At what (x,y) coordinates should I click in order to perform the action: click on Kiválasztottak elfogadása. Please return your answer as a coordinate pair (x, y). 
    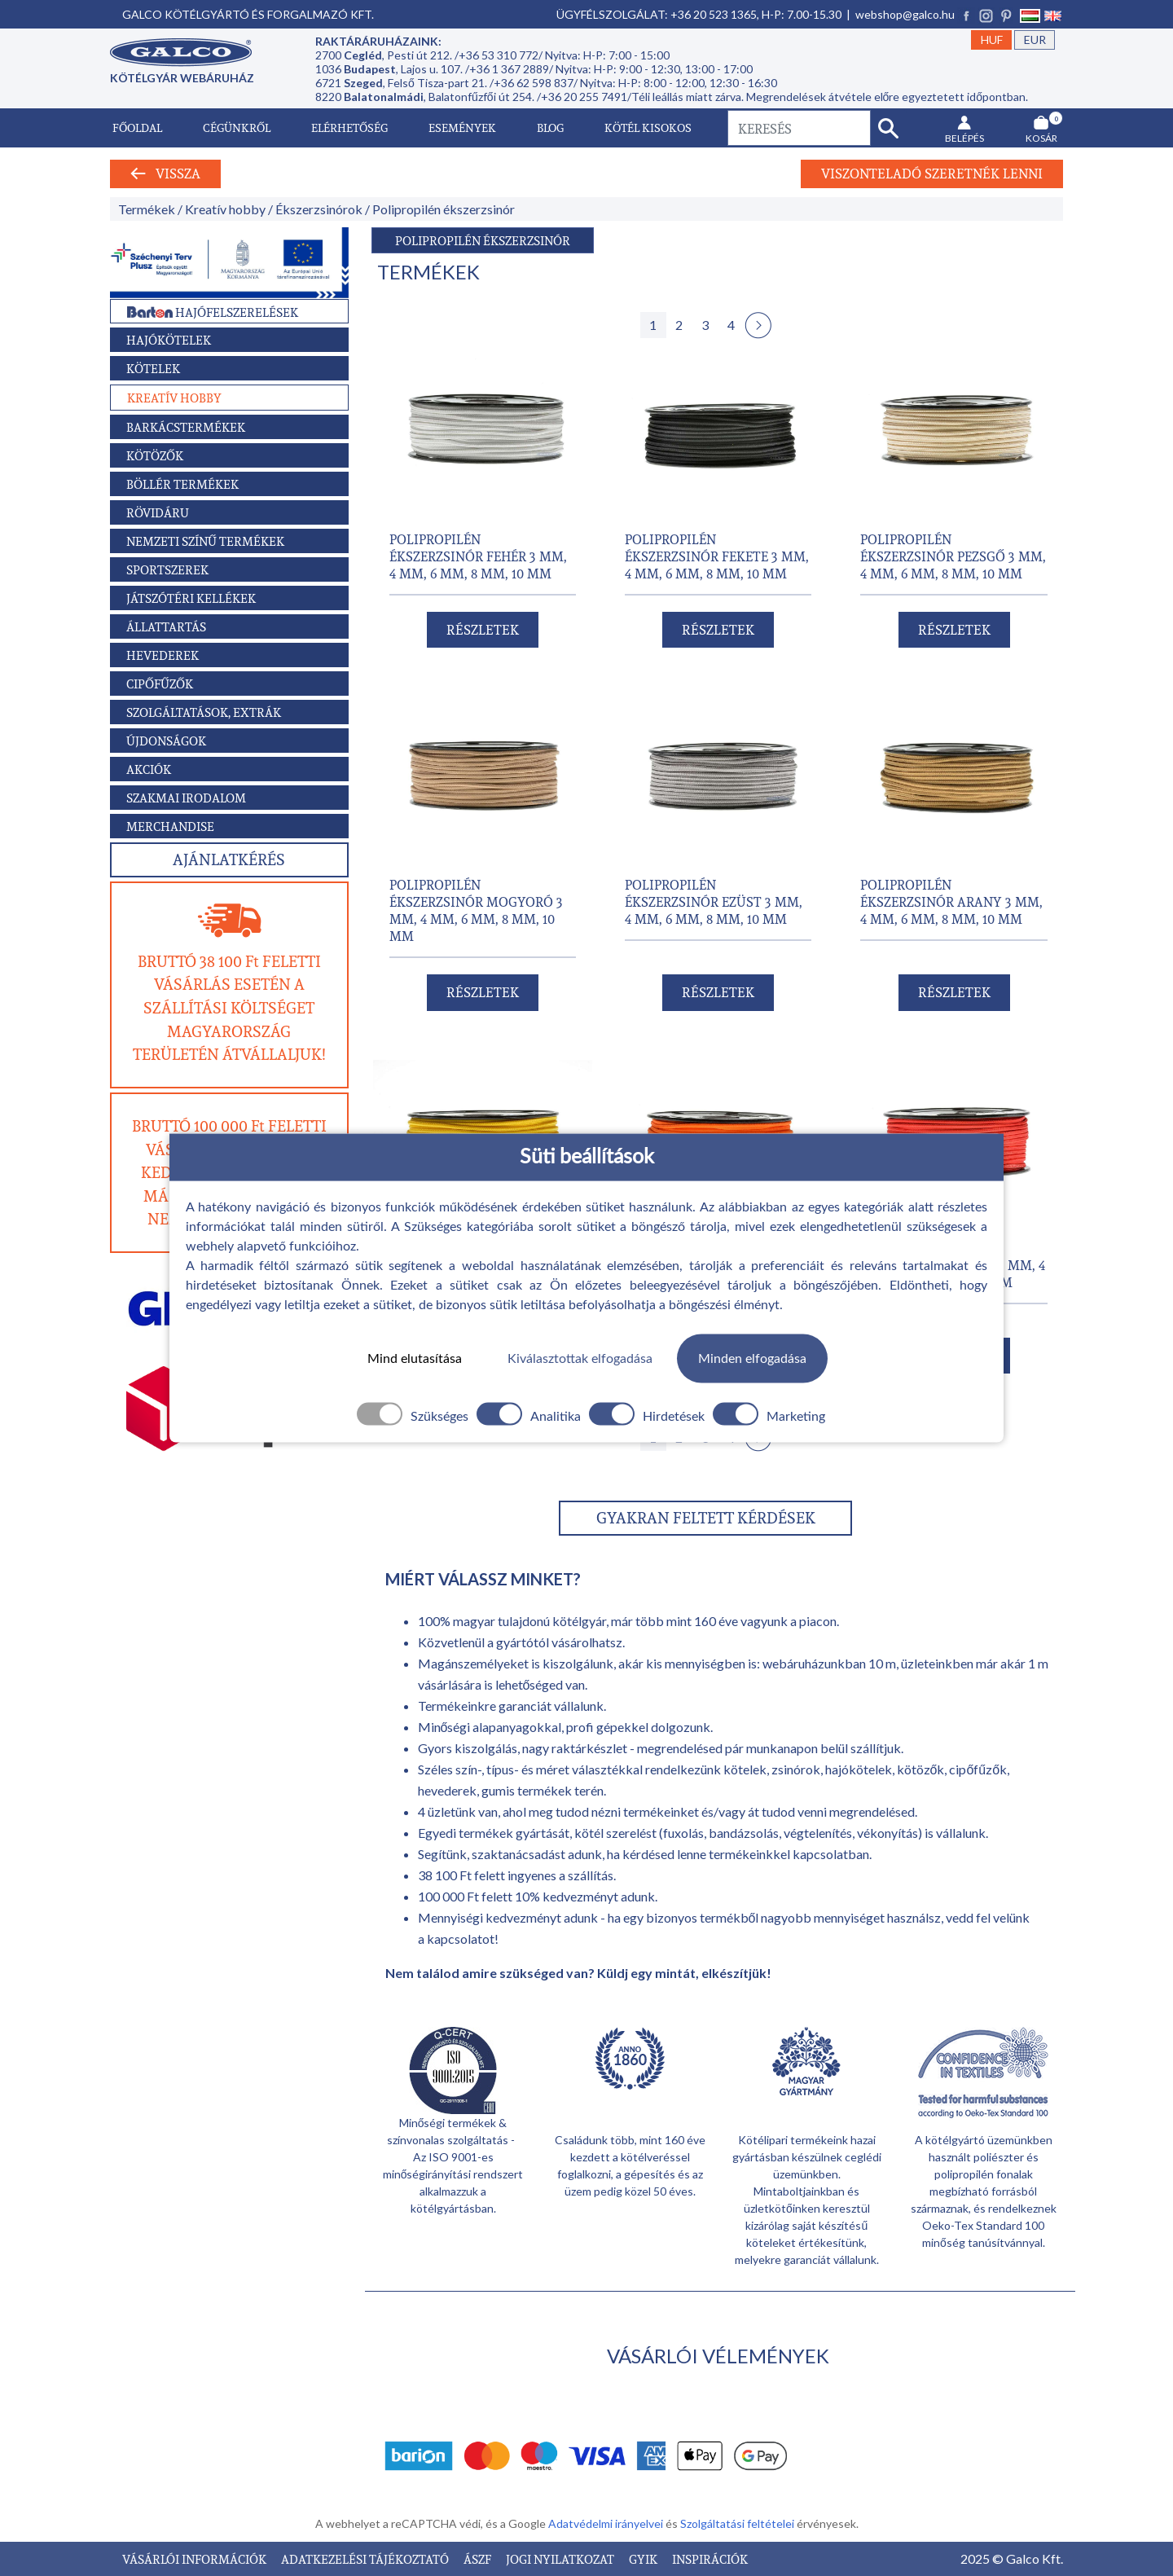
    Looking at the image, I should click on (579, 1358).